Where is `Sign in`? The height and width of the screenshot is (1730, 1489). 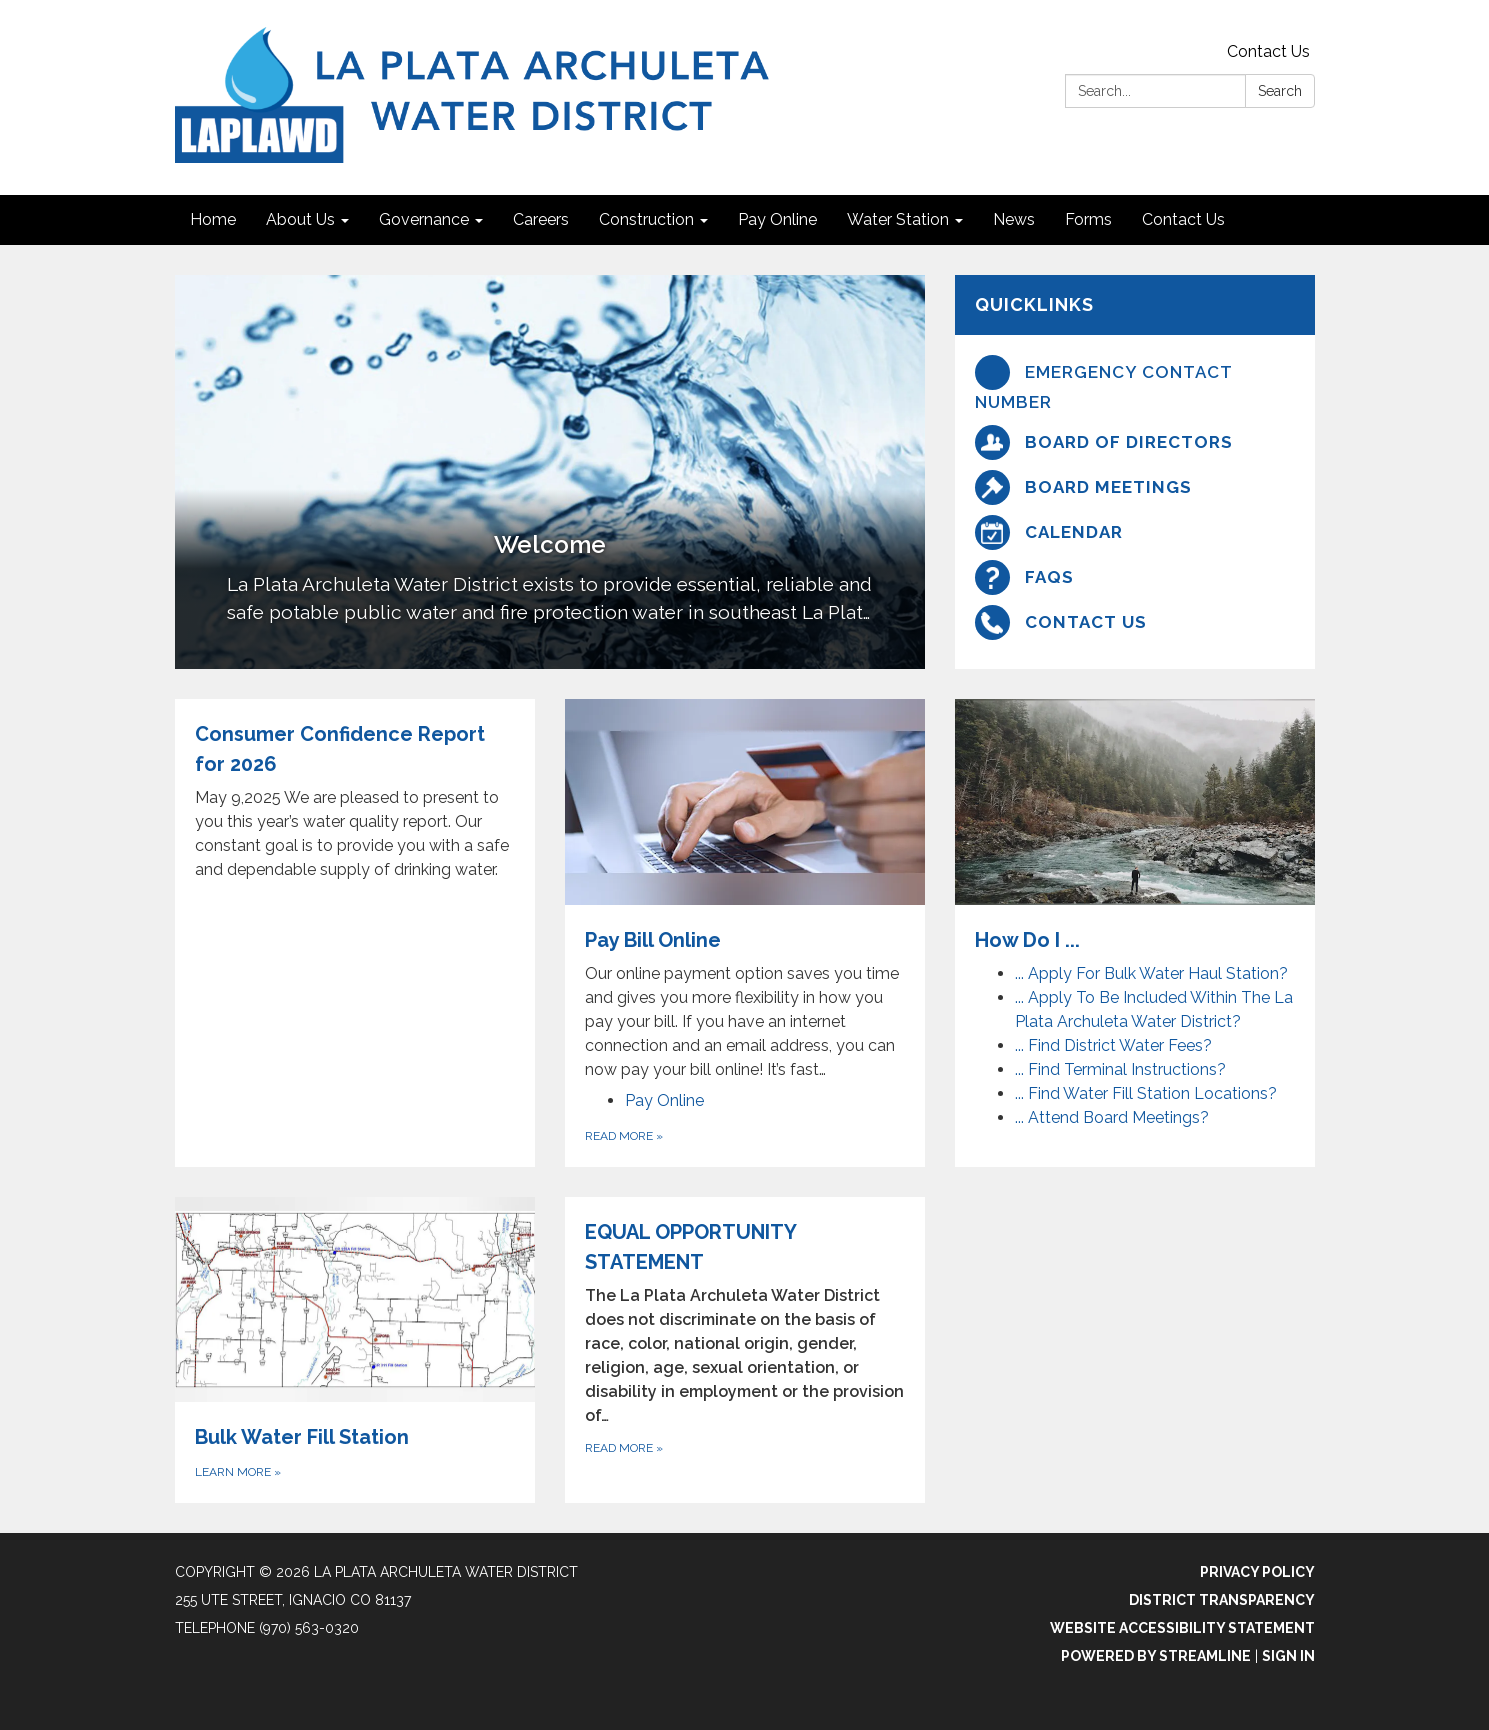 Sign in is located at coordinates (1288, 1656).